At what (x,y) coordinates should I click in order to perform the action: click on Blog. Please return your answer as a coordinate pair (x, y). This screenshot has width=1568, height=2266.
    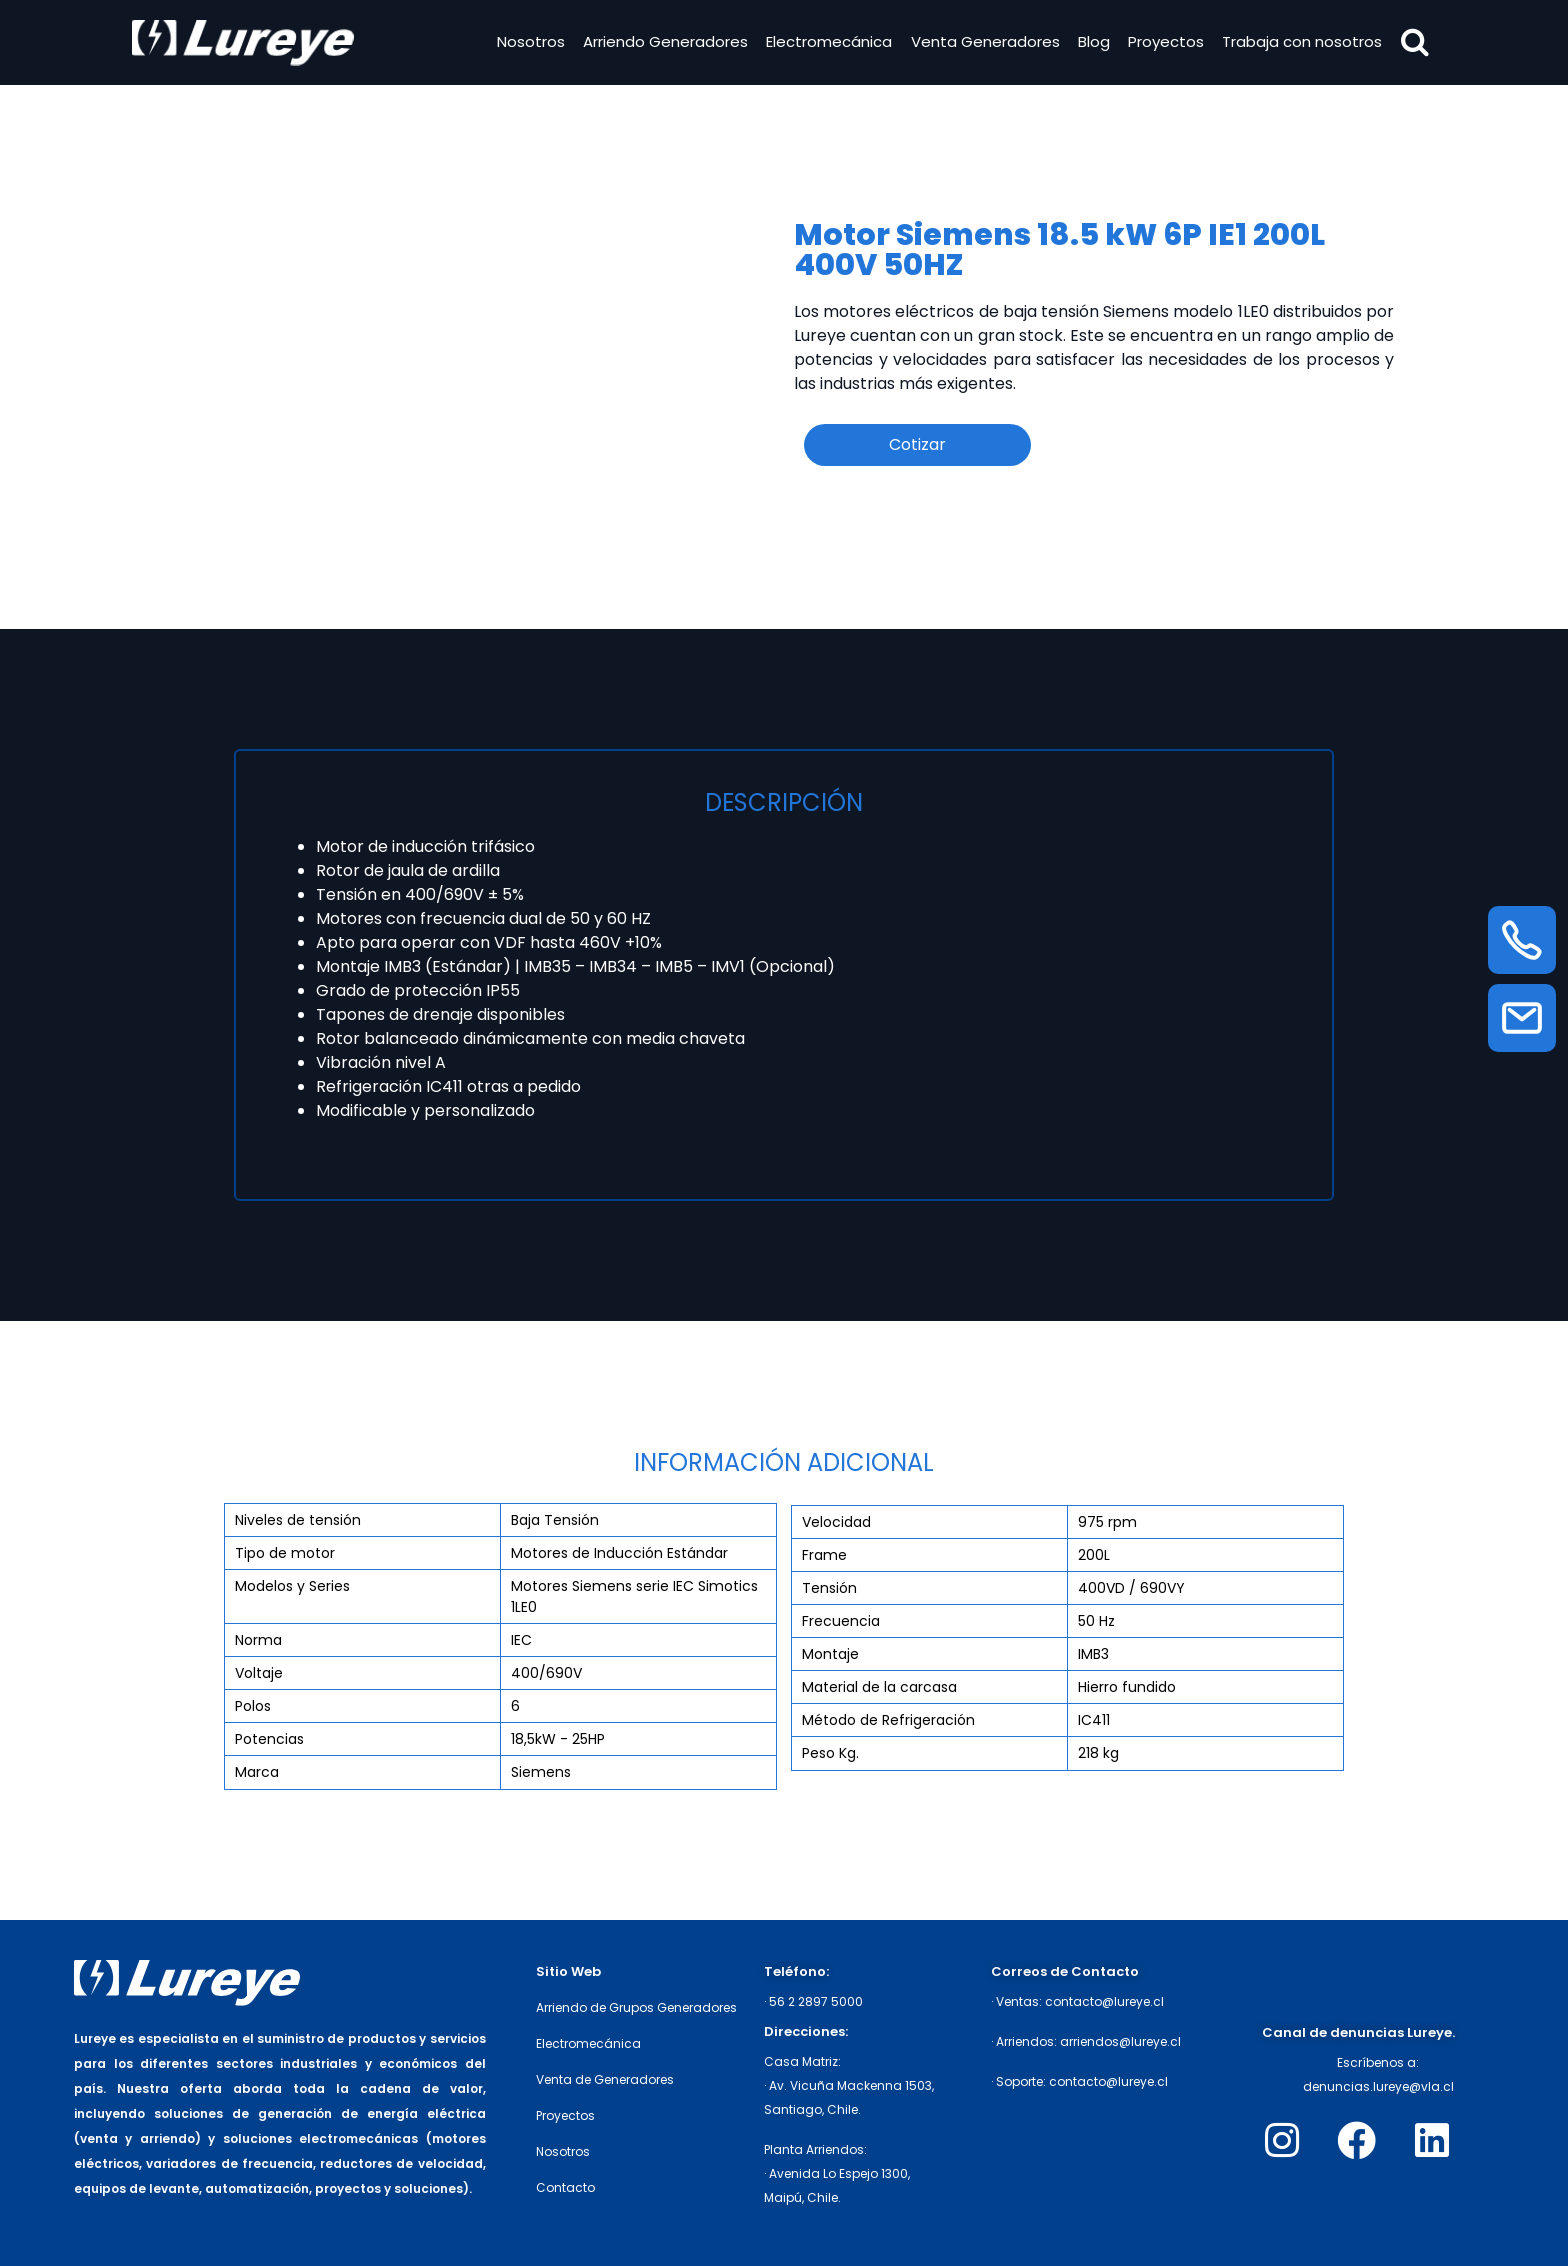
    Looking at the image, I should click on (1091, 43).